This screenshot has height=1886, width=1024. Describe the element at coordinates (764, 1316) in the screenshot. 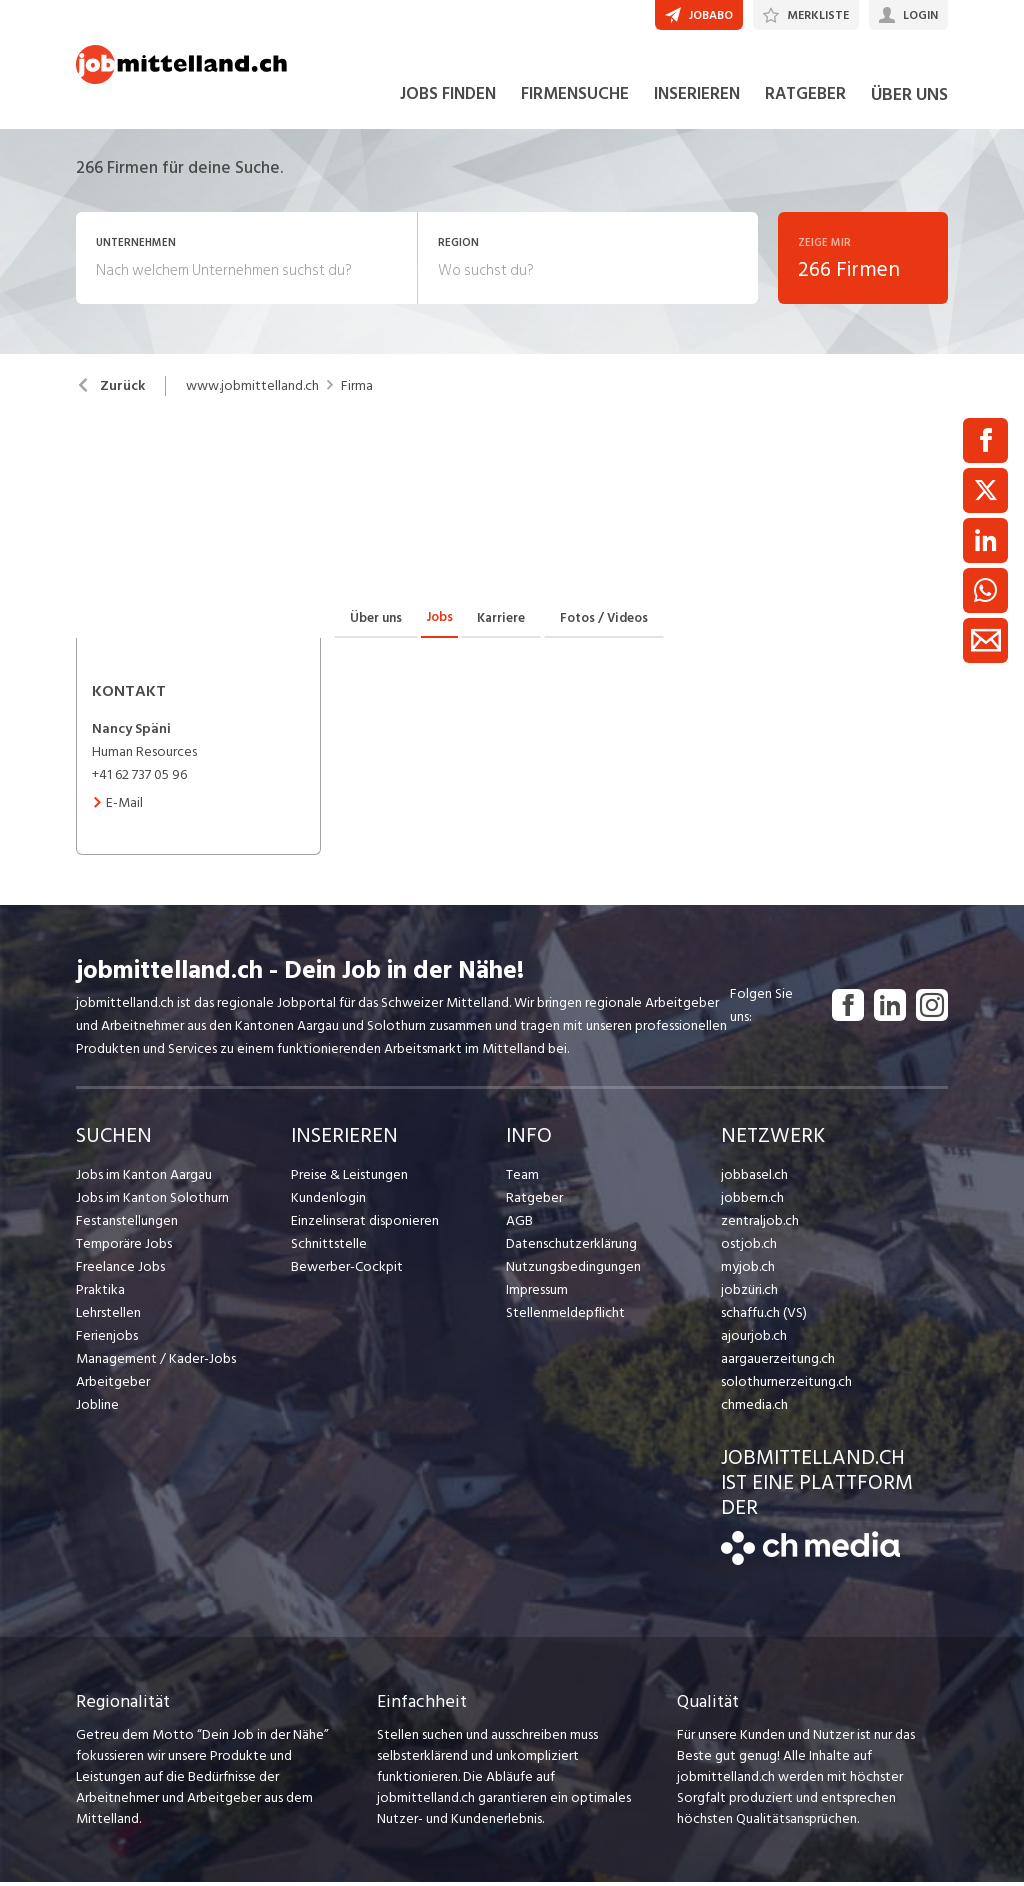

I see `schaffu.ch (VS)` at that location.